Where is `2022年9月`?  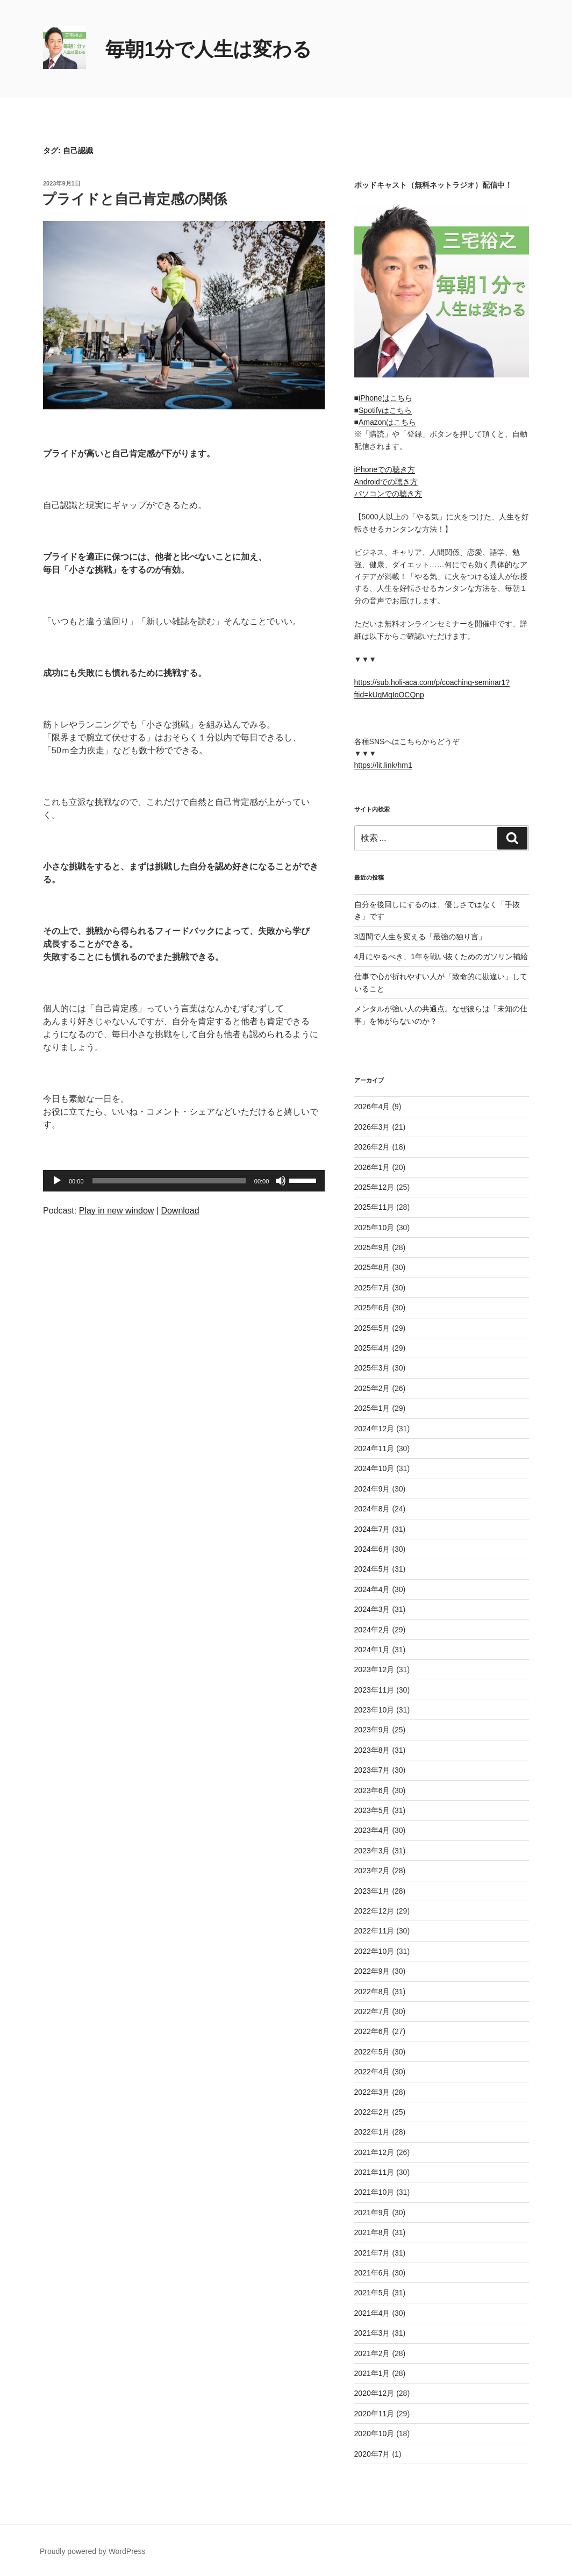 2022年9月 is located at coordinates (372, 1971).